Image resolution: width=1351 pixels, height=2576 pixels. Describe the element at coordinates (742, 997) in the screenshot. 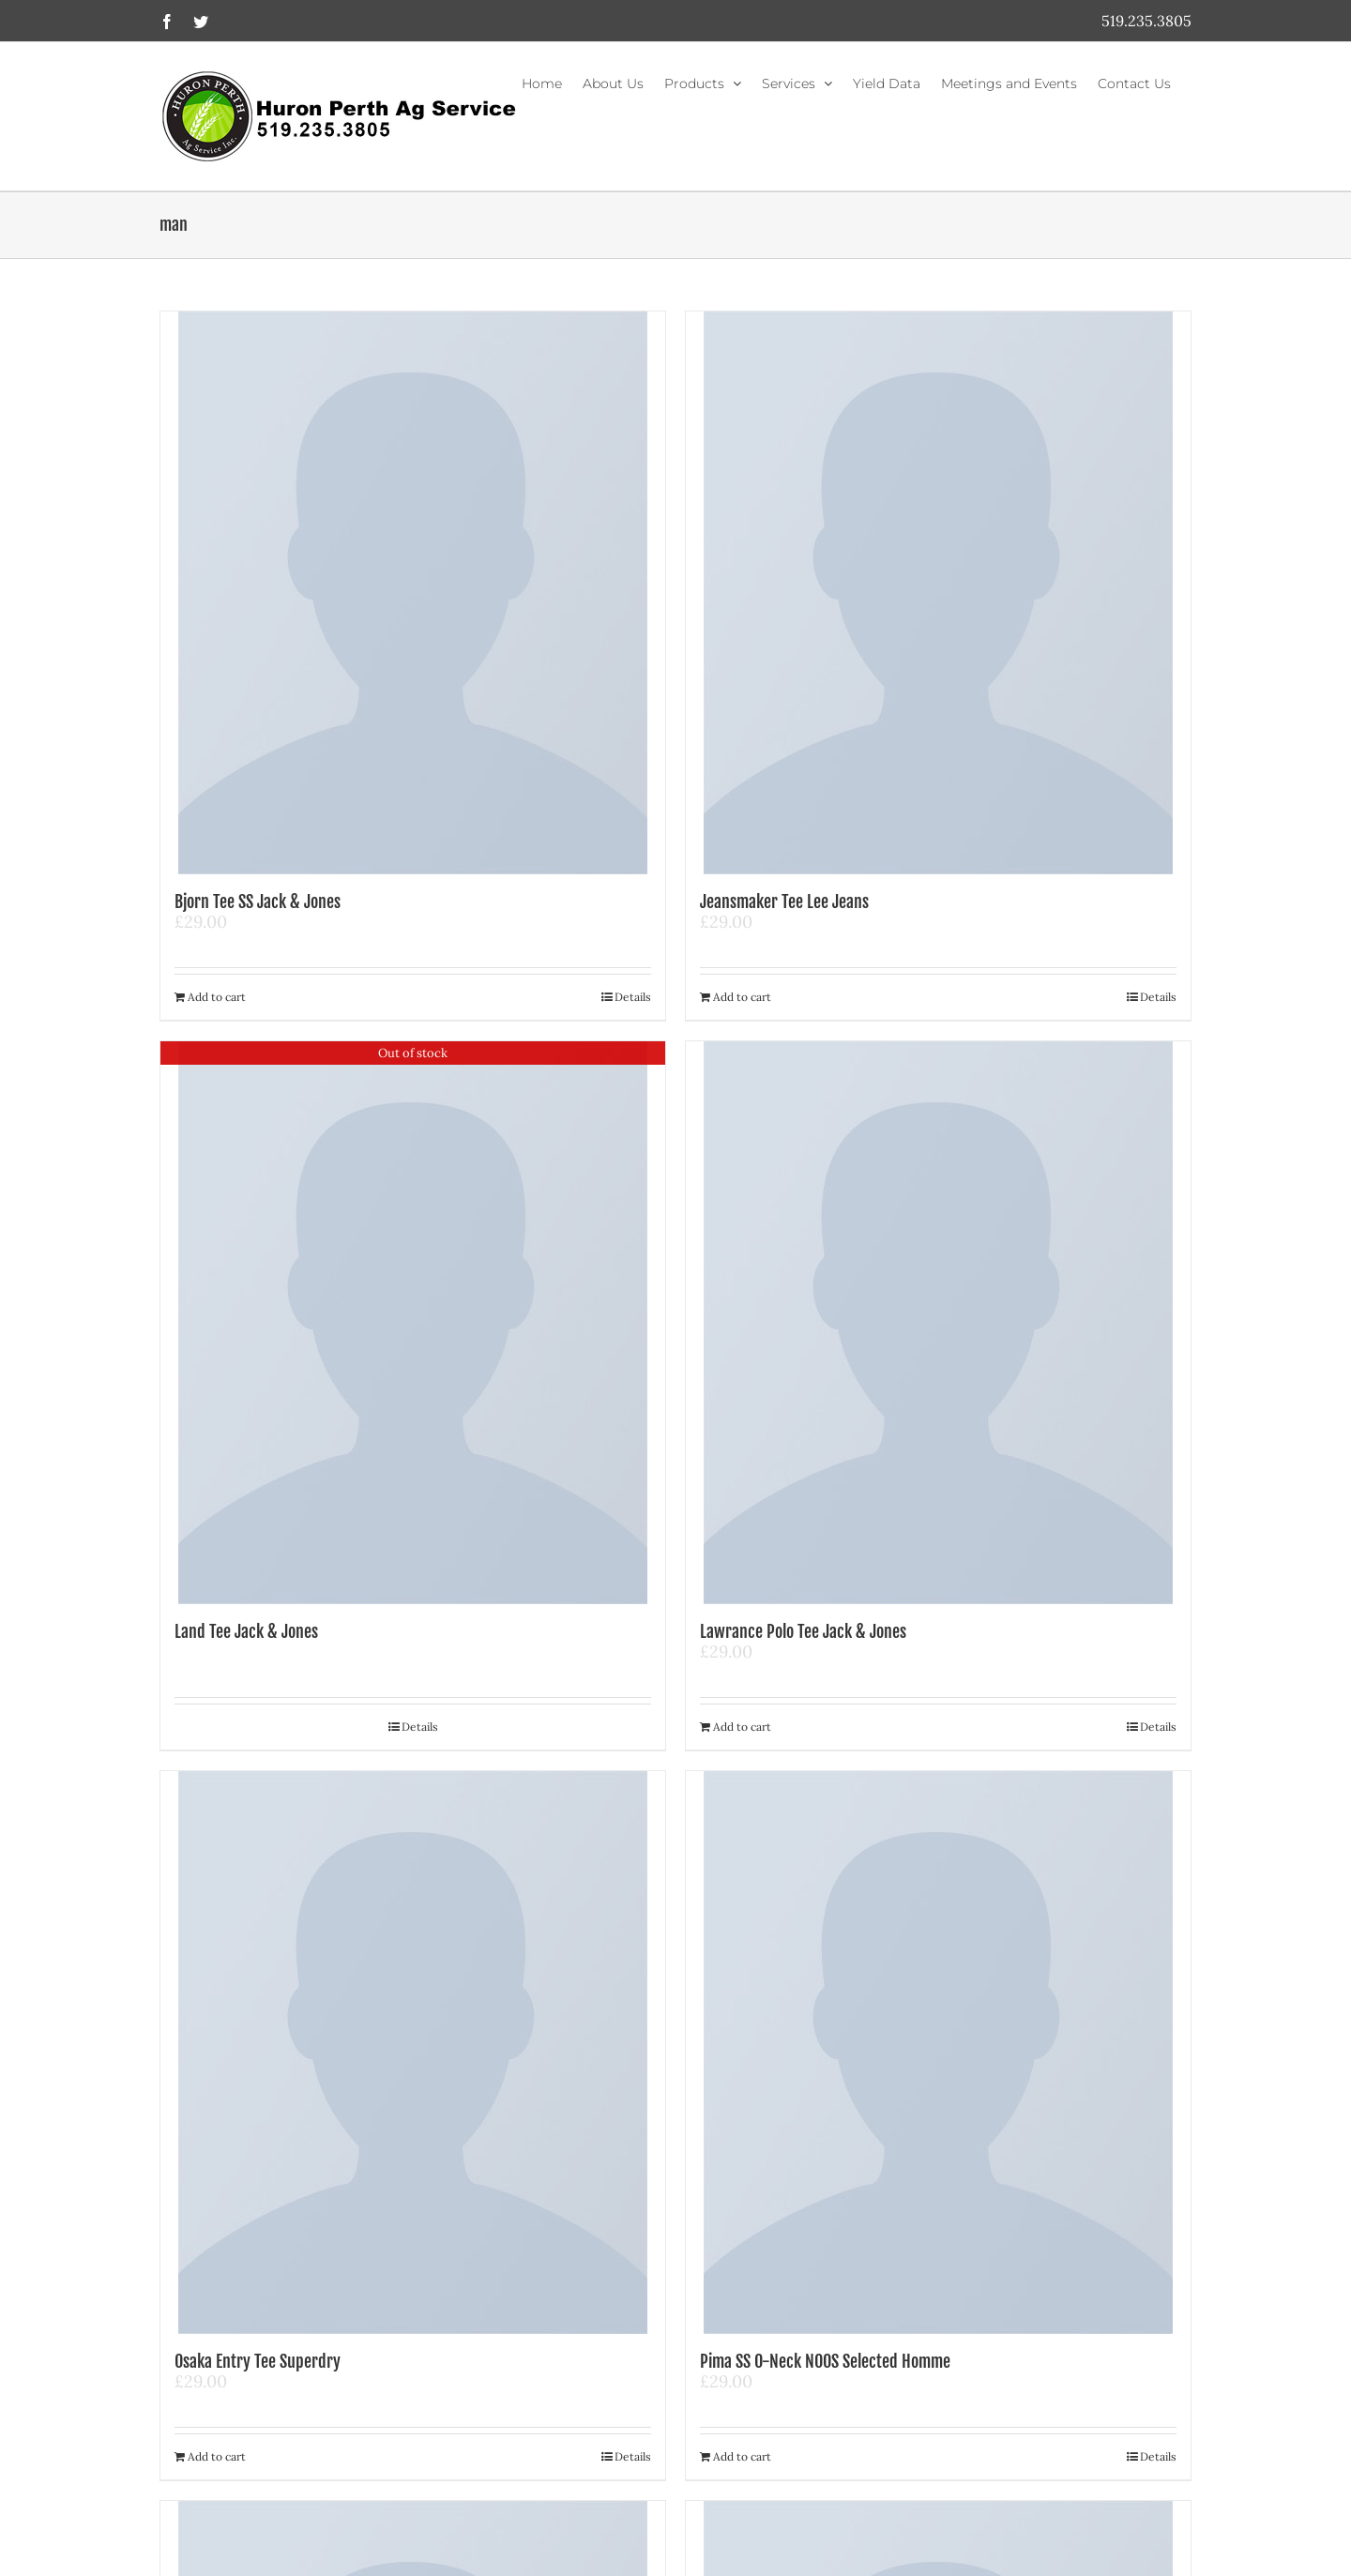

I see `Add to cart [Add to cart: “Jeansmaker Tee Lee Jeans”]` at that location.